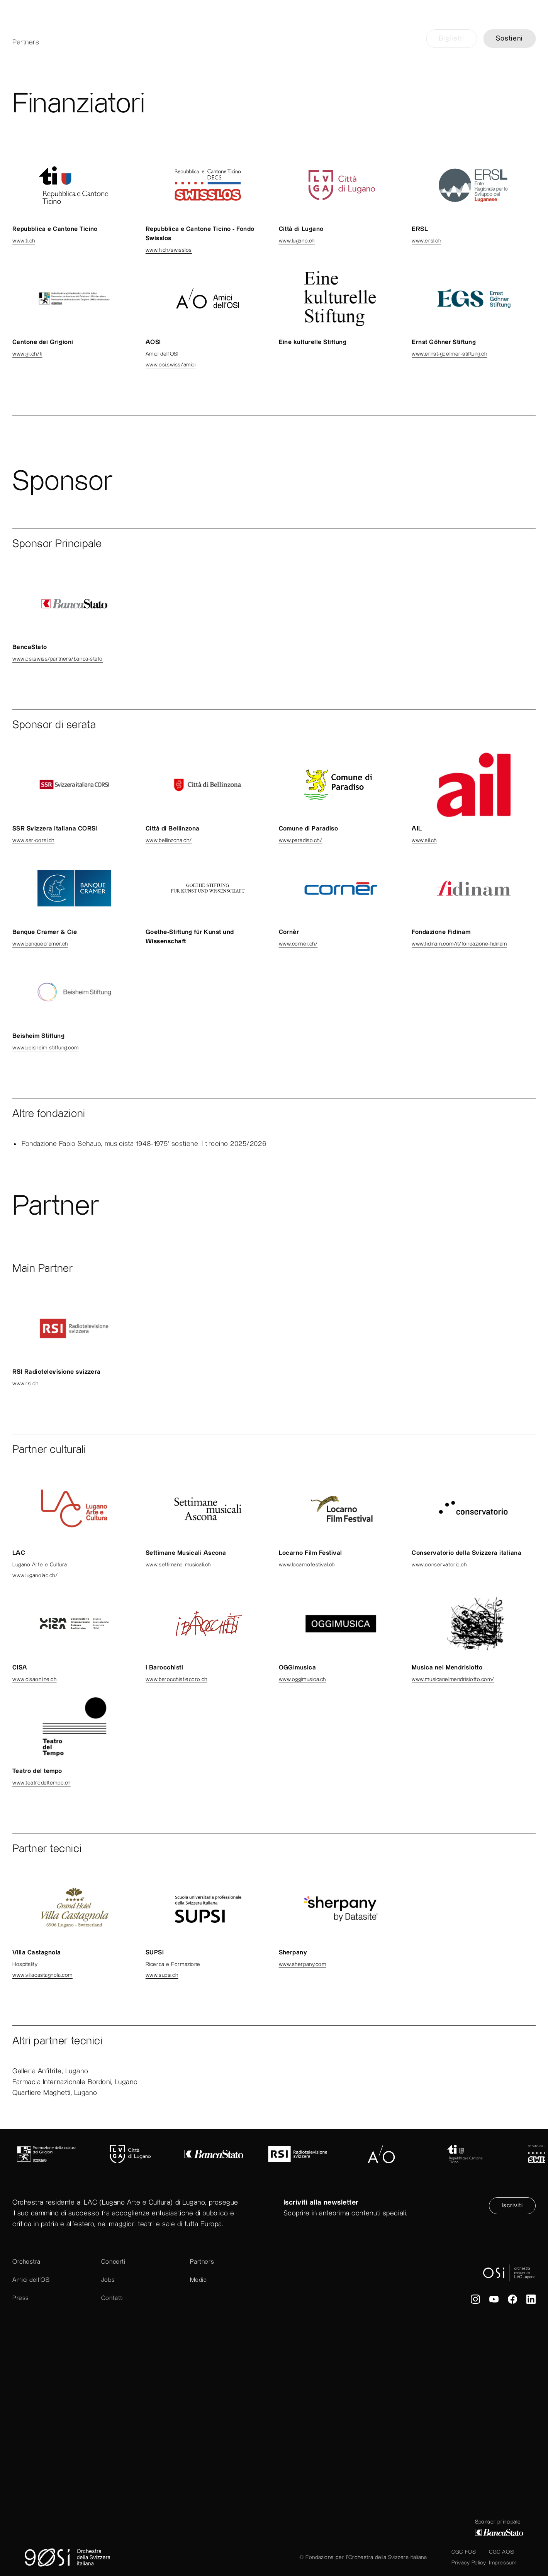 The height and width of the screenshot is (2576, 548). What do you see at coordinates (274, 29) in the screenshot?
I see `[go to home]` at bounding box center [274, 29].